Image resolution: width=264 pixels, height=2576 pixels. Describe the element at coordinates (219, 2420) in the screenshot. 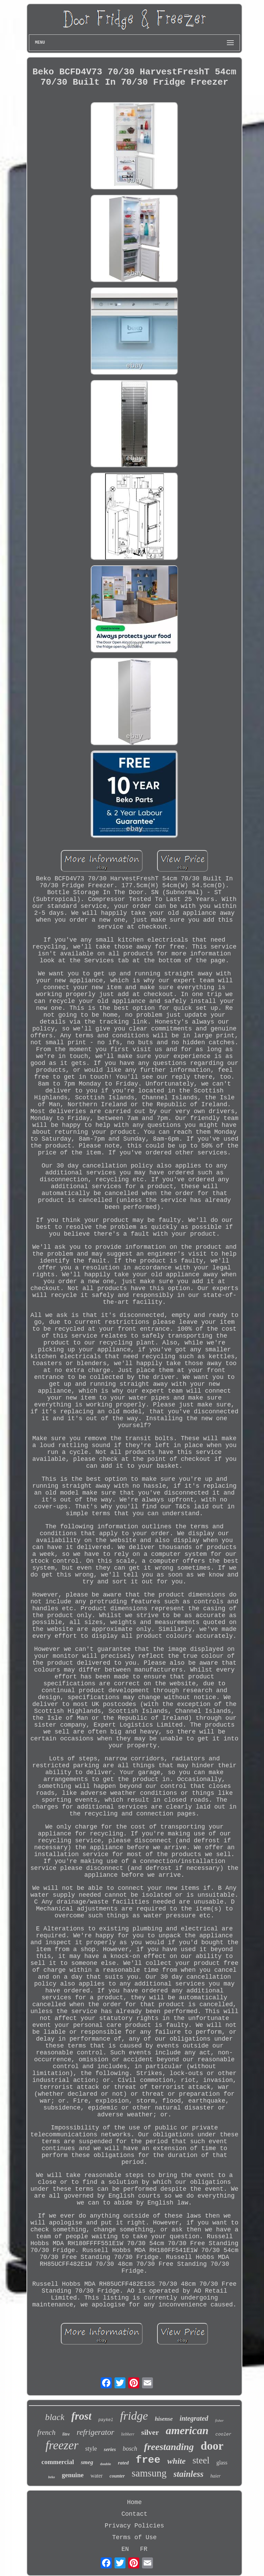

I see `fisher` at that location.